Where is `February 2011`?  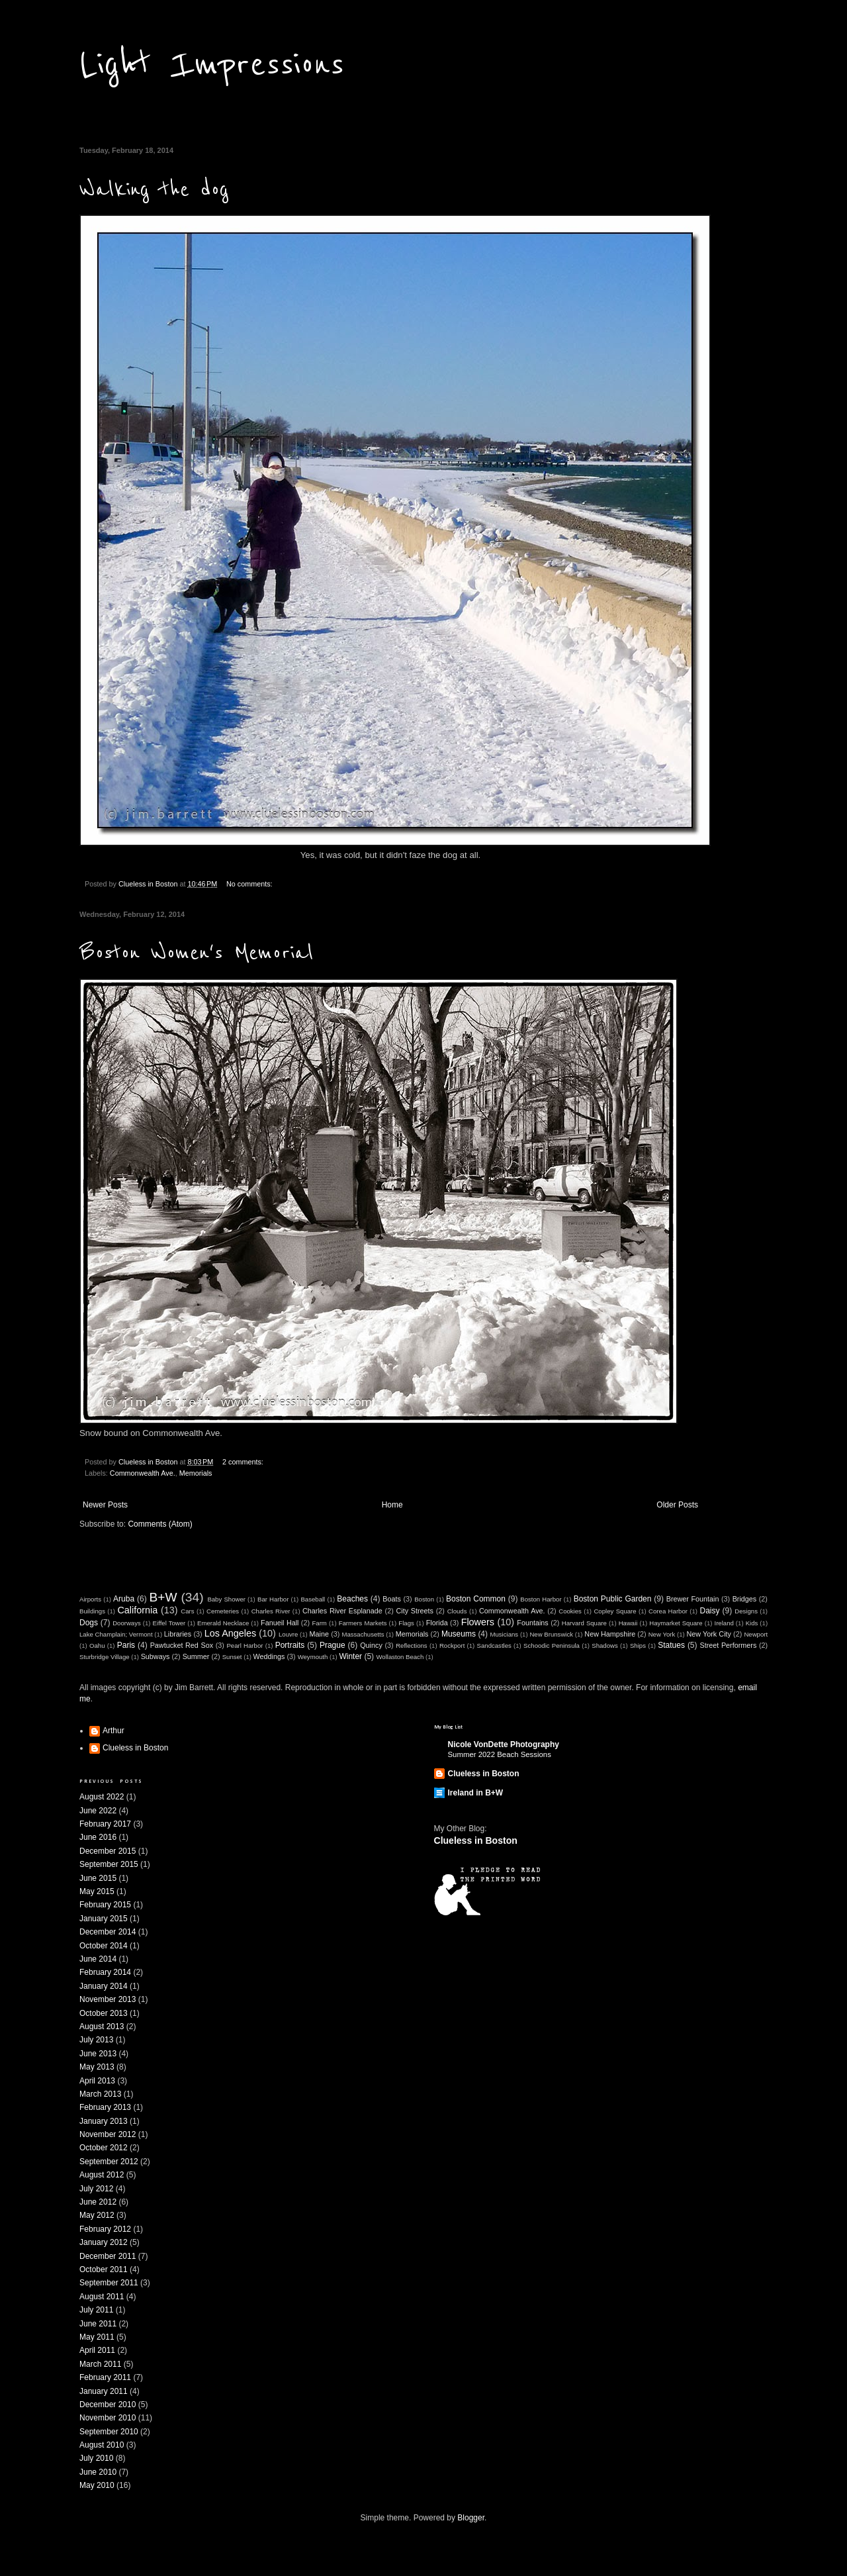
February 2011 is located at coordinates (105, 2377).